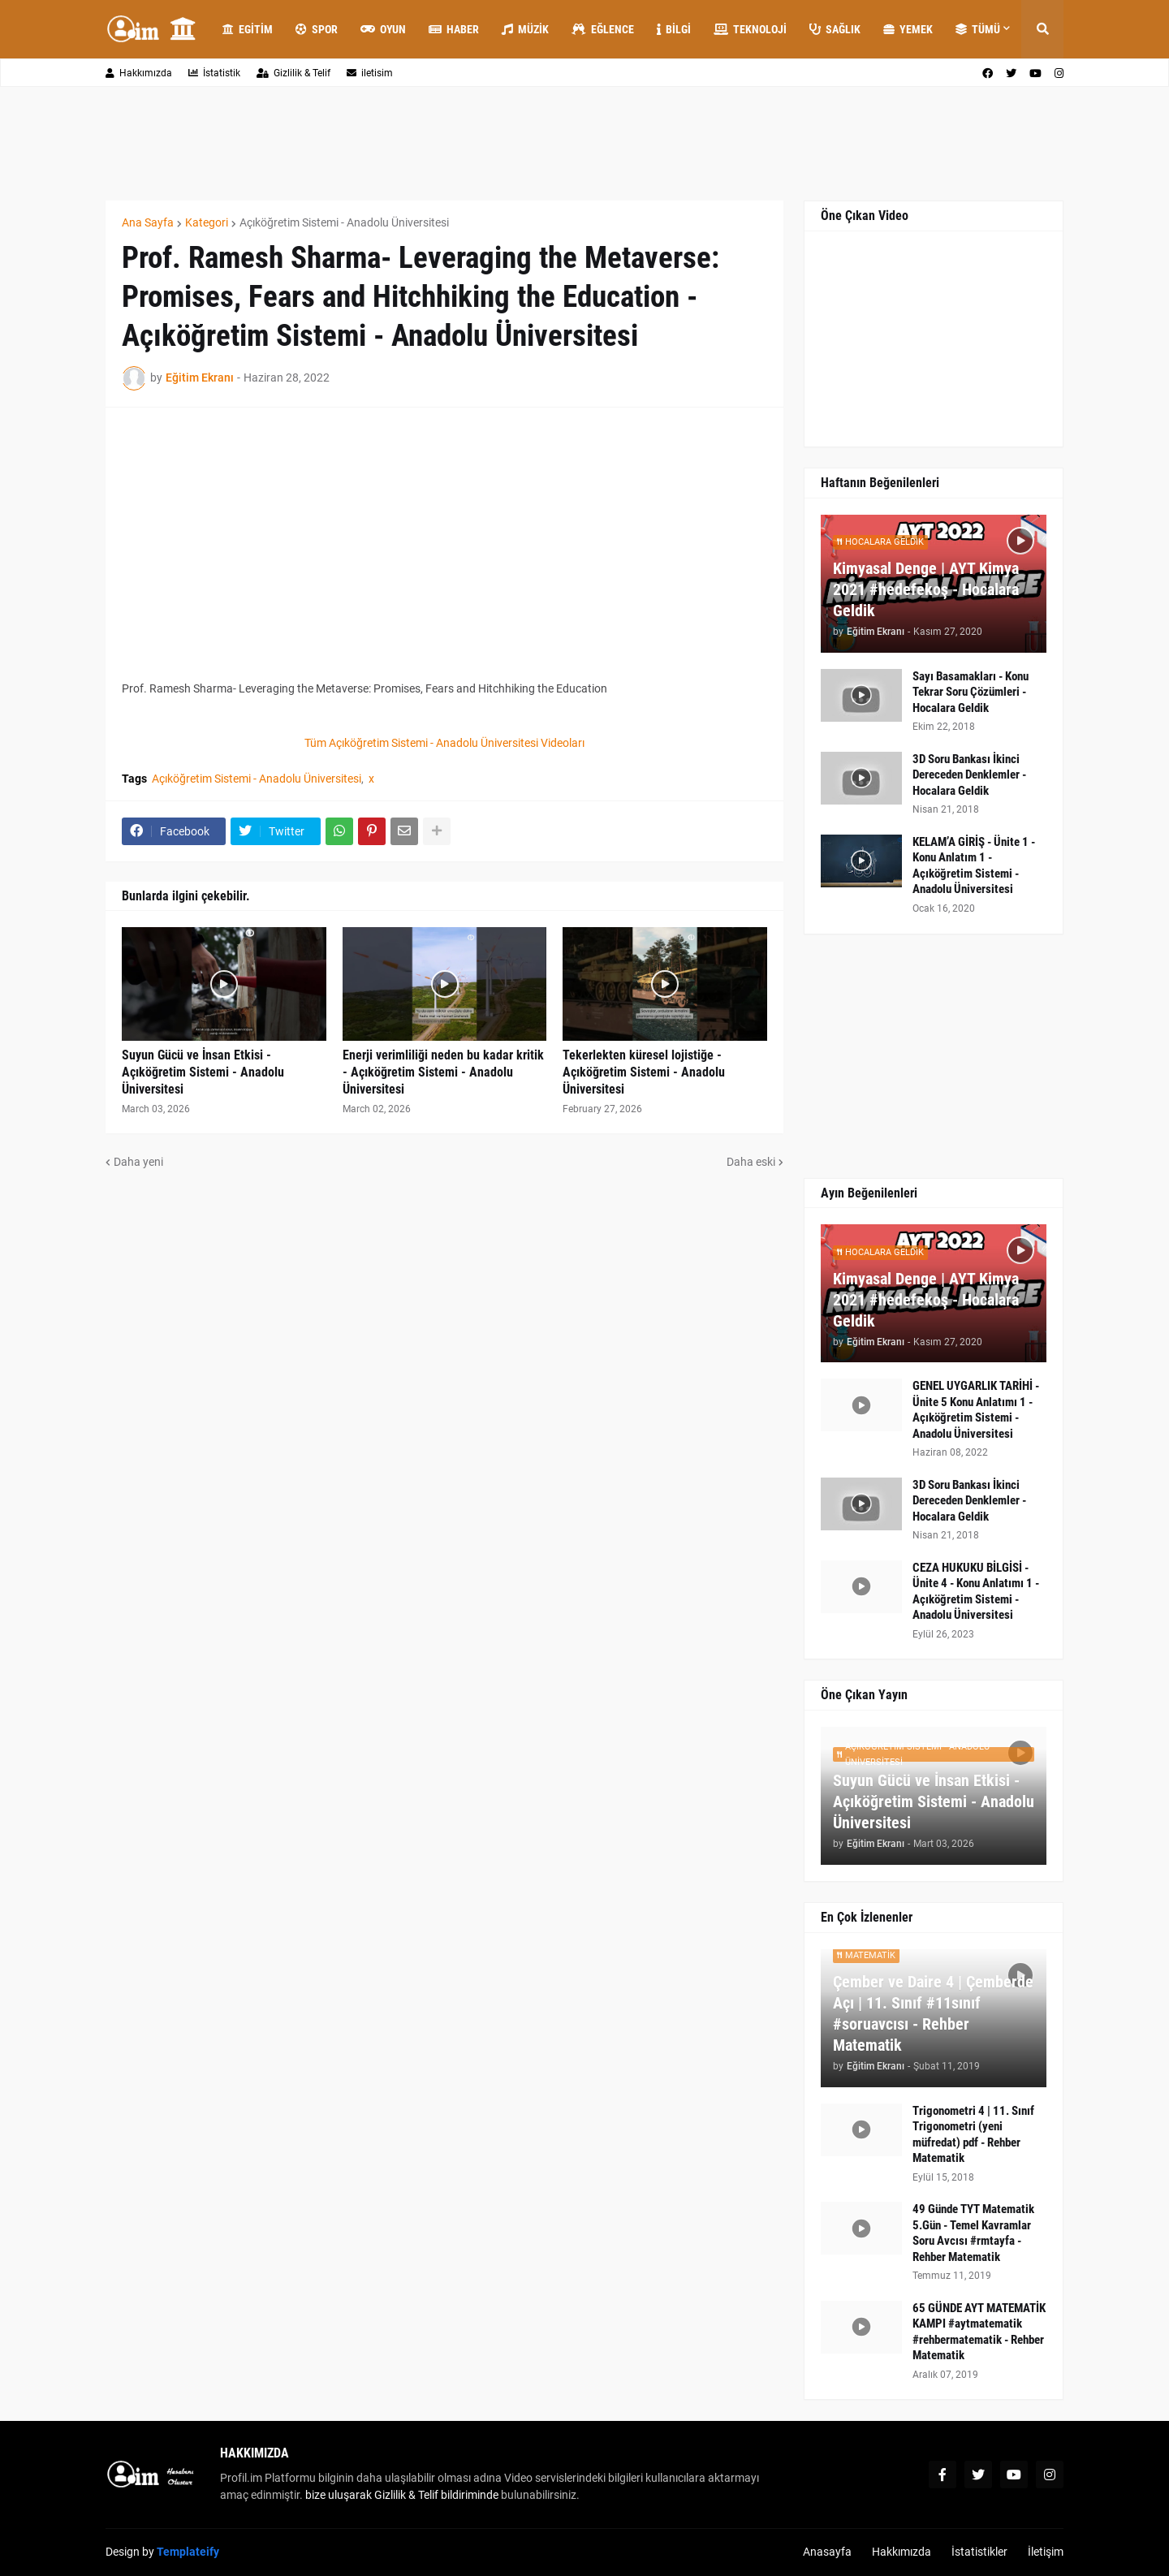 The height and width of the screenshot is (2576, 1169). Describe the element at coordinates (206, 222) in the screenshot. I see `Kategori` at that location.